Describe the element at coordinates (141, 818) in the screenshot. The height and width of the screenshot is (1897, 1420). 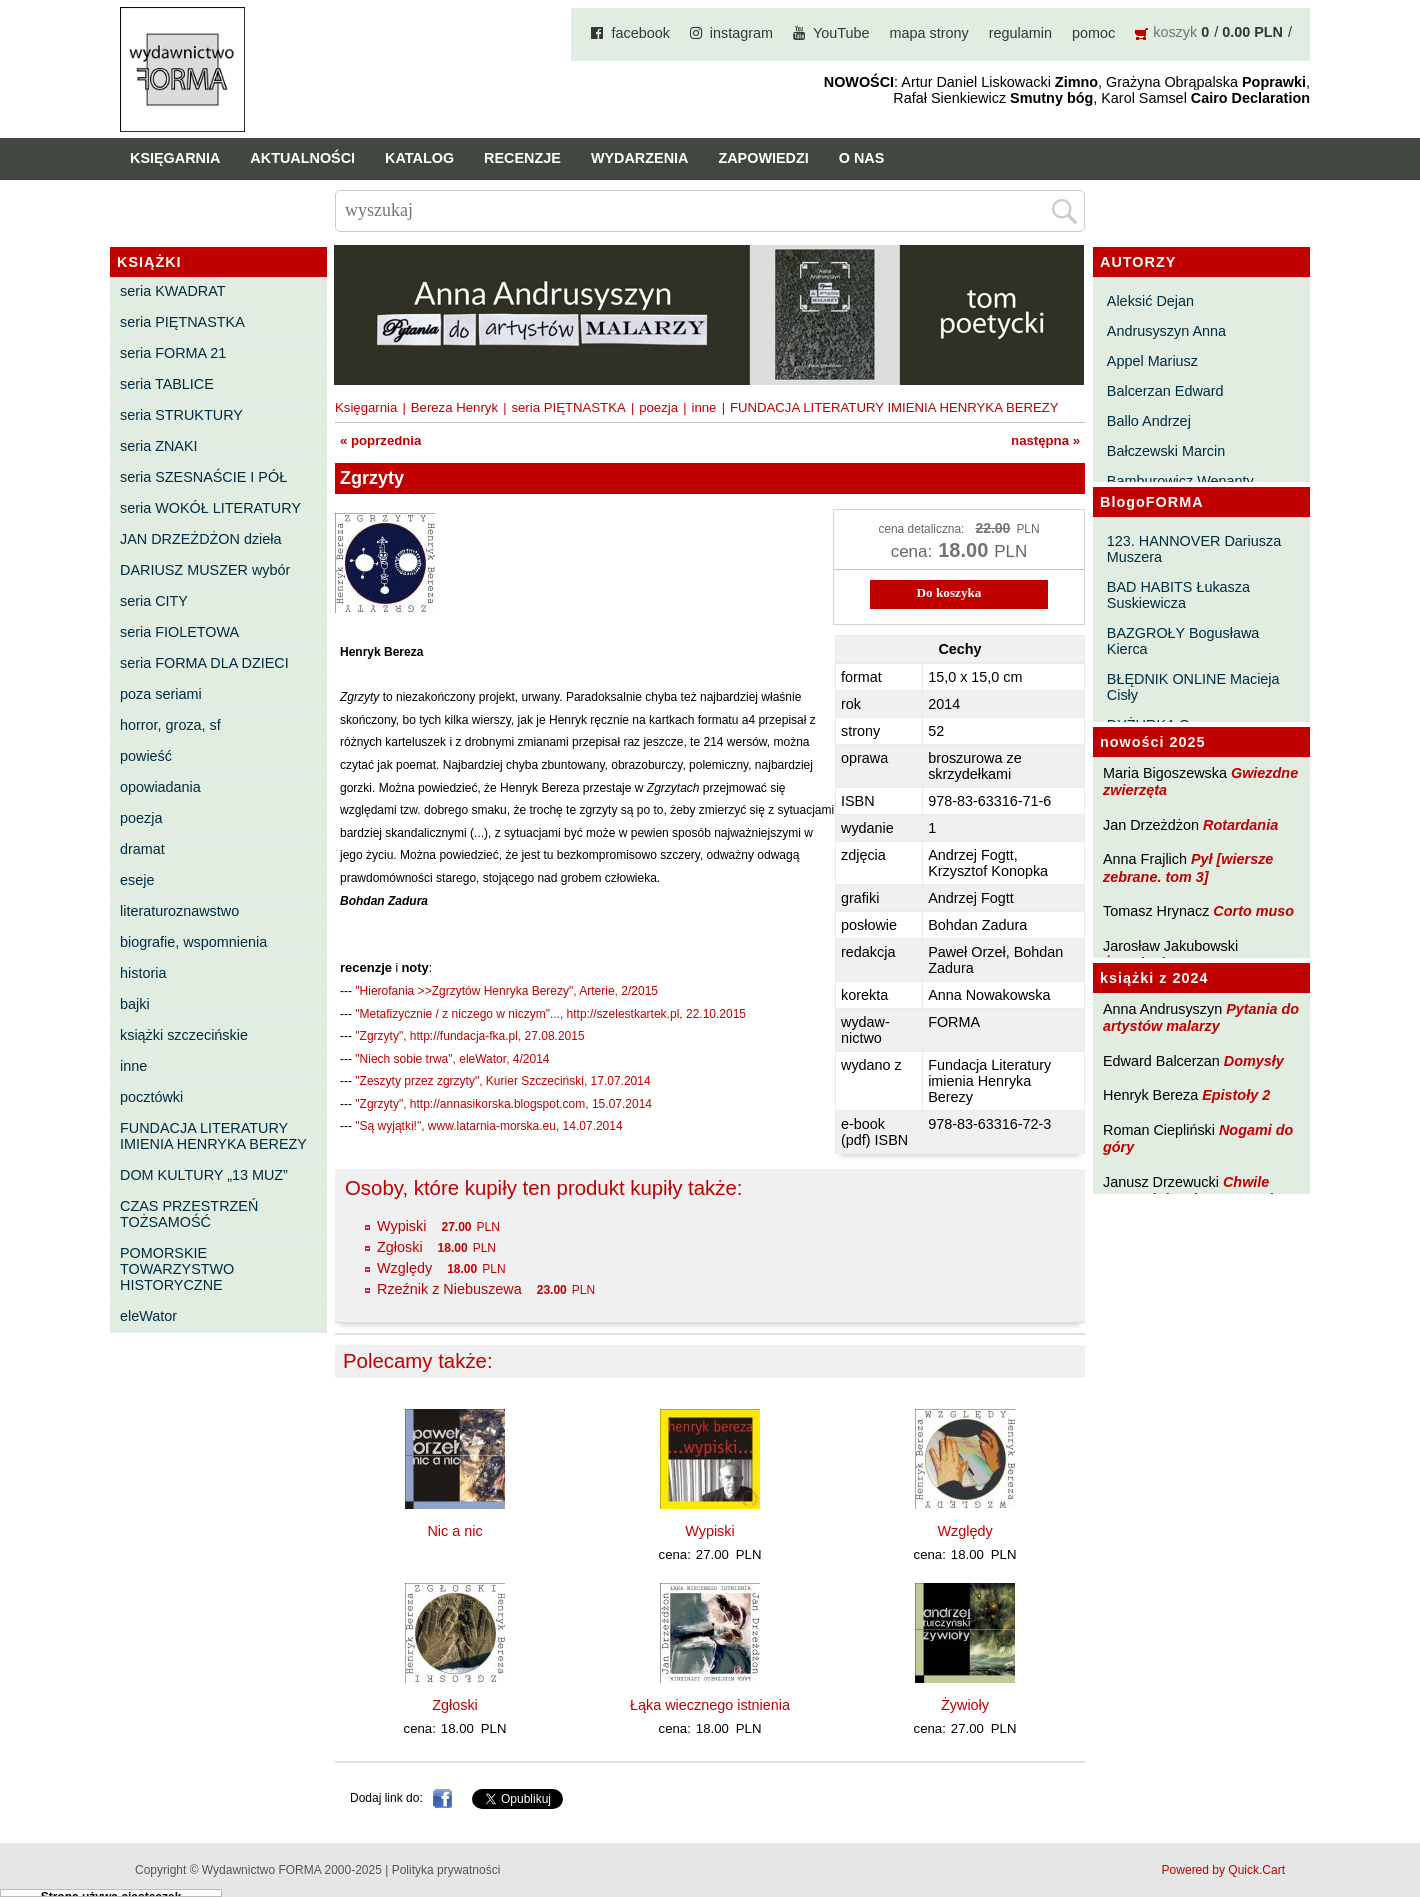
I see `poezja` at that location.